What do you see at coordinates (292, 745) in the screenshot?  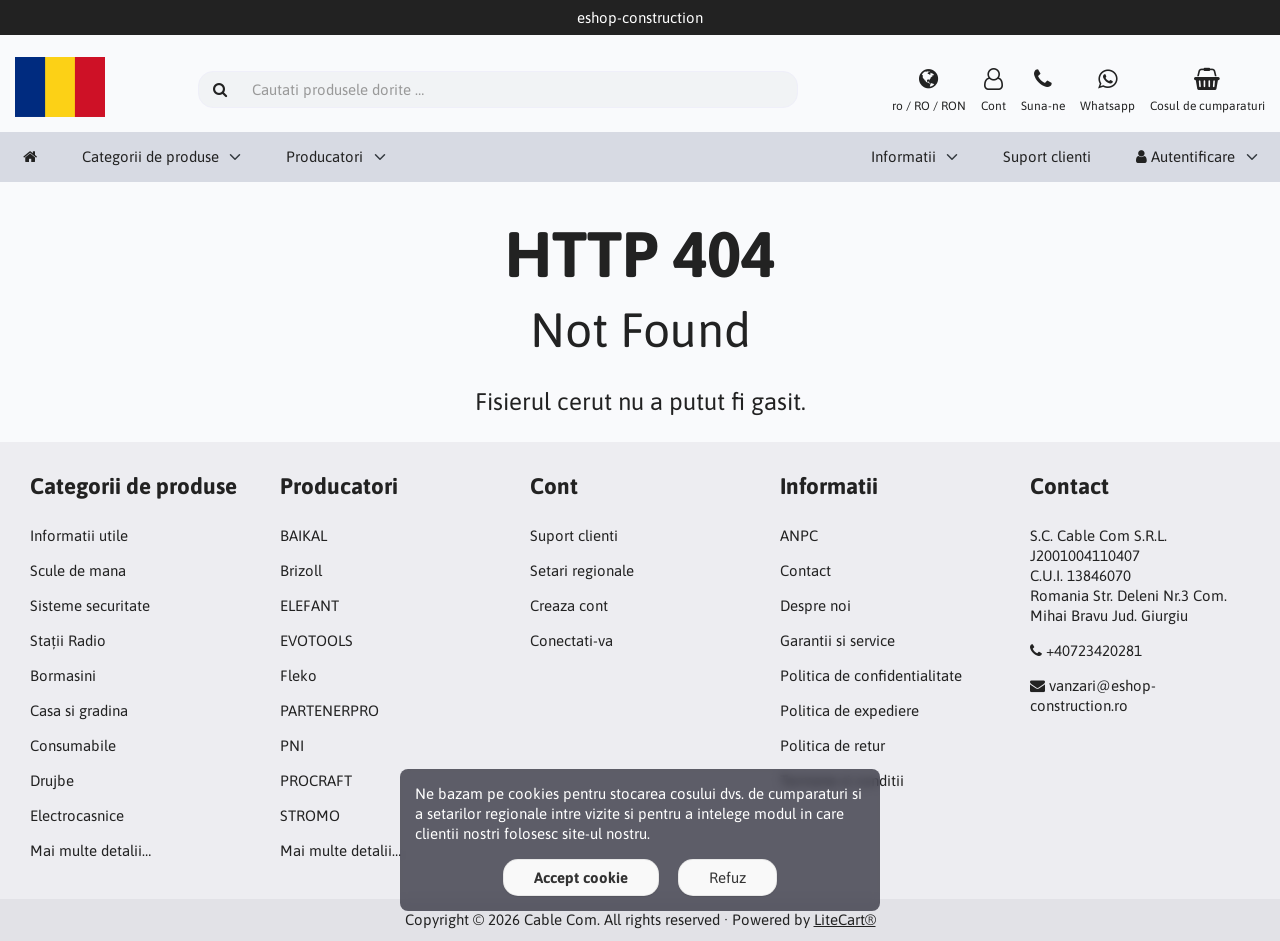 I see `PNI` at bounding box center [292, 745].